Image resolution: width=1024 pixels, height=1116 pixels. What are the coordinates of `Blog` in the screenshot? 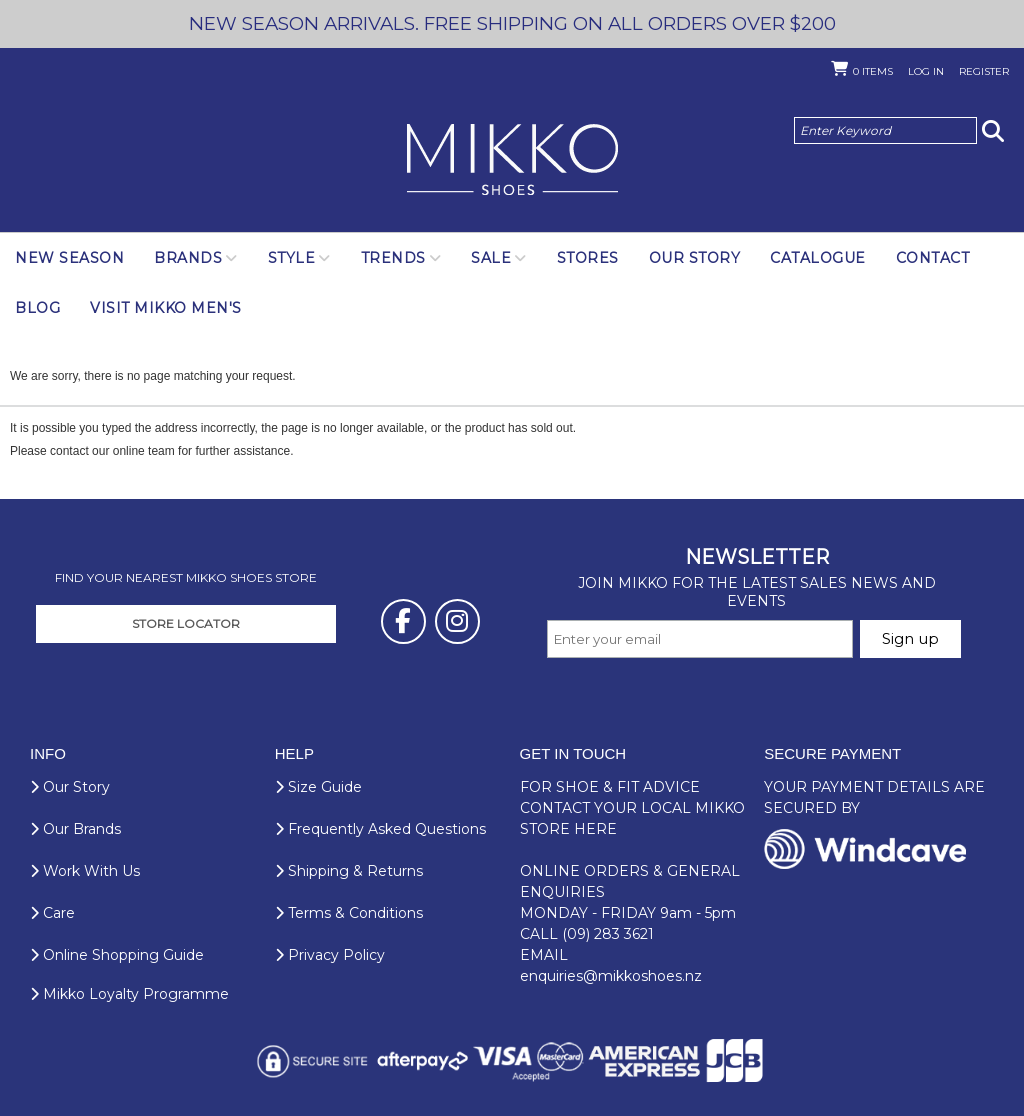 It's located at (37, 308).